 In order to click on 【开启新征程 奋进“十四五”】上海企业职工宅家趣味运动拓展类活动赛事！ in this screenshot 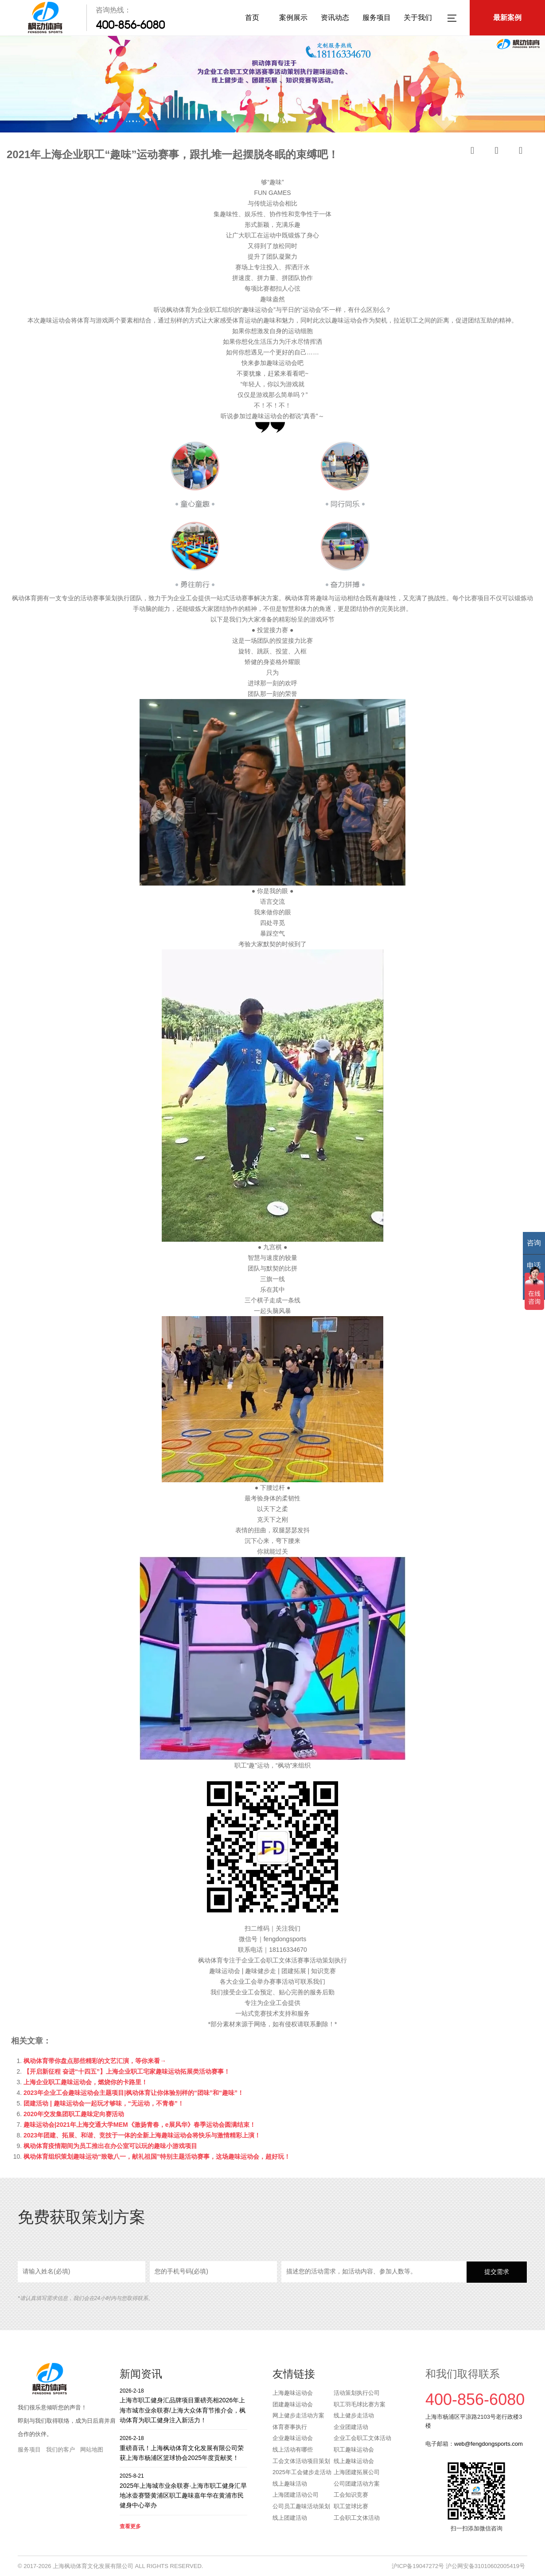, I will do `click(126, 2071)`.